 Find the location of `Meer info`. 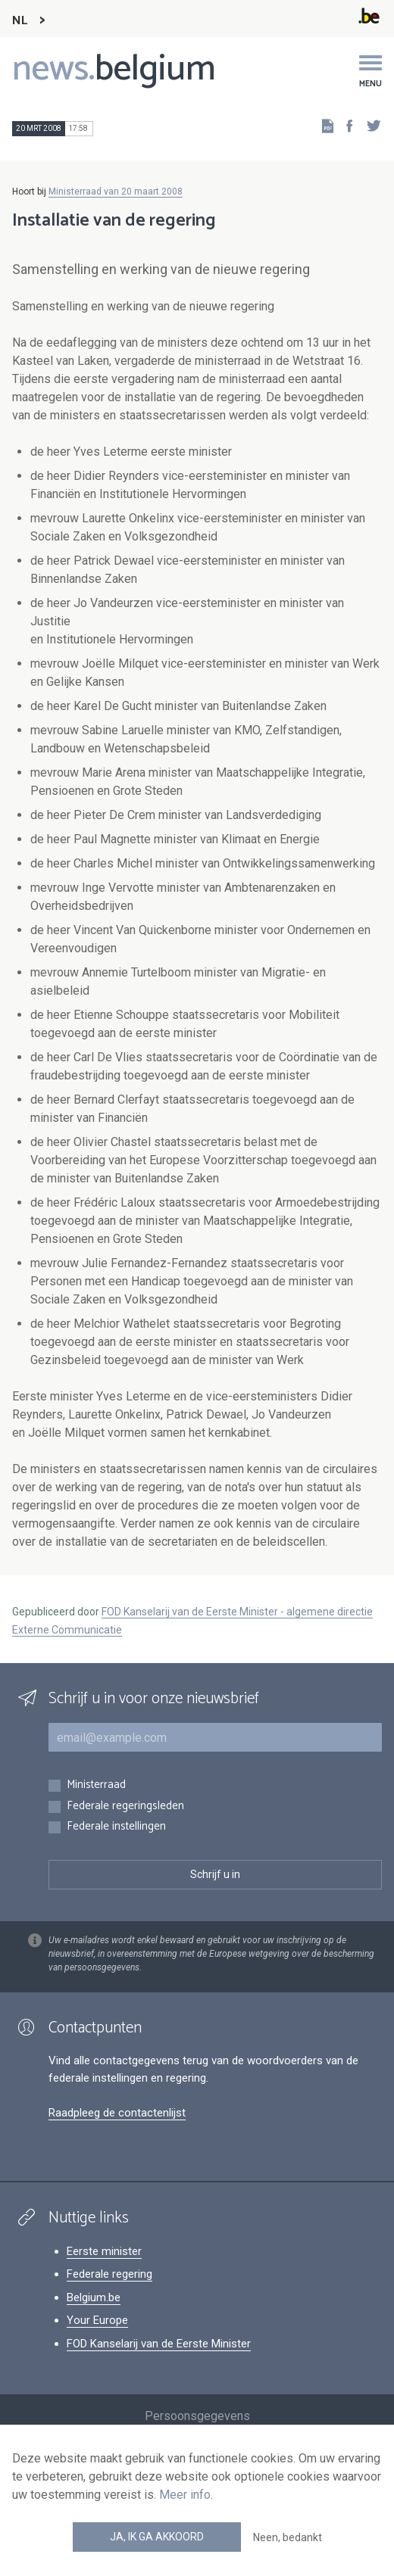

Meer info is located at coordinates (185, 2494).